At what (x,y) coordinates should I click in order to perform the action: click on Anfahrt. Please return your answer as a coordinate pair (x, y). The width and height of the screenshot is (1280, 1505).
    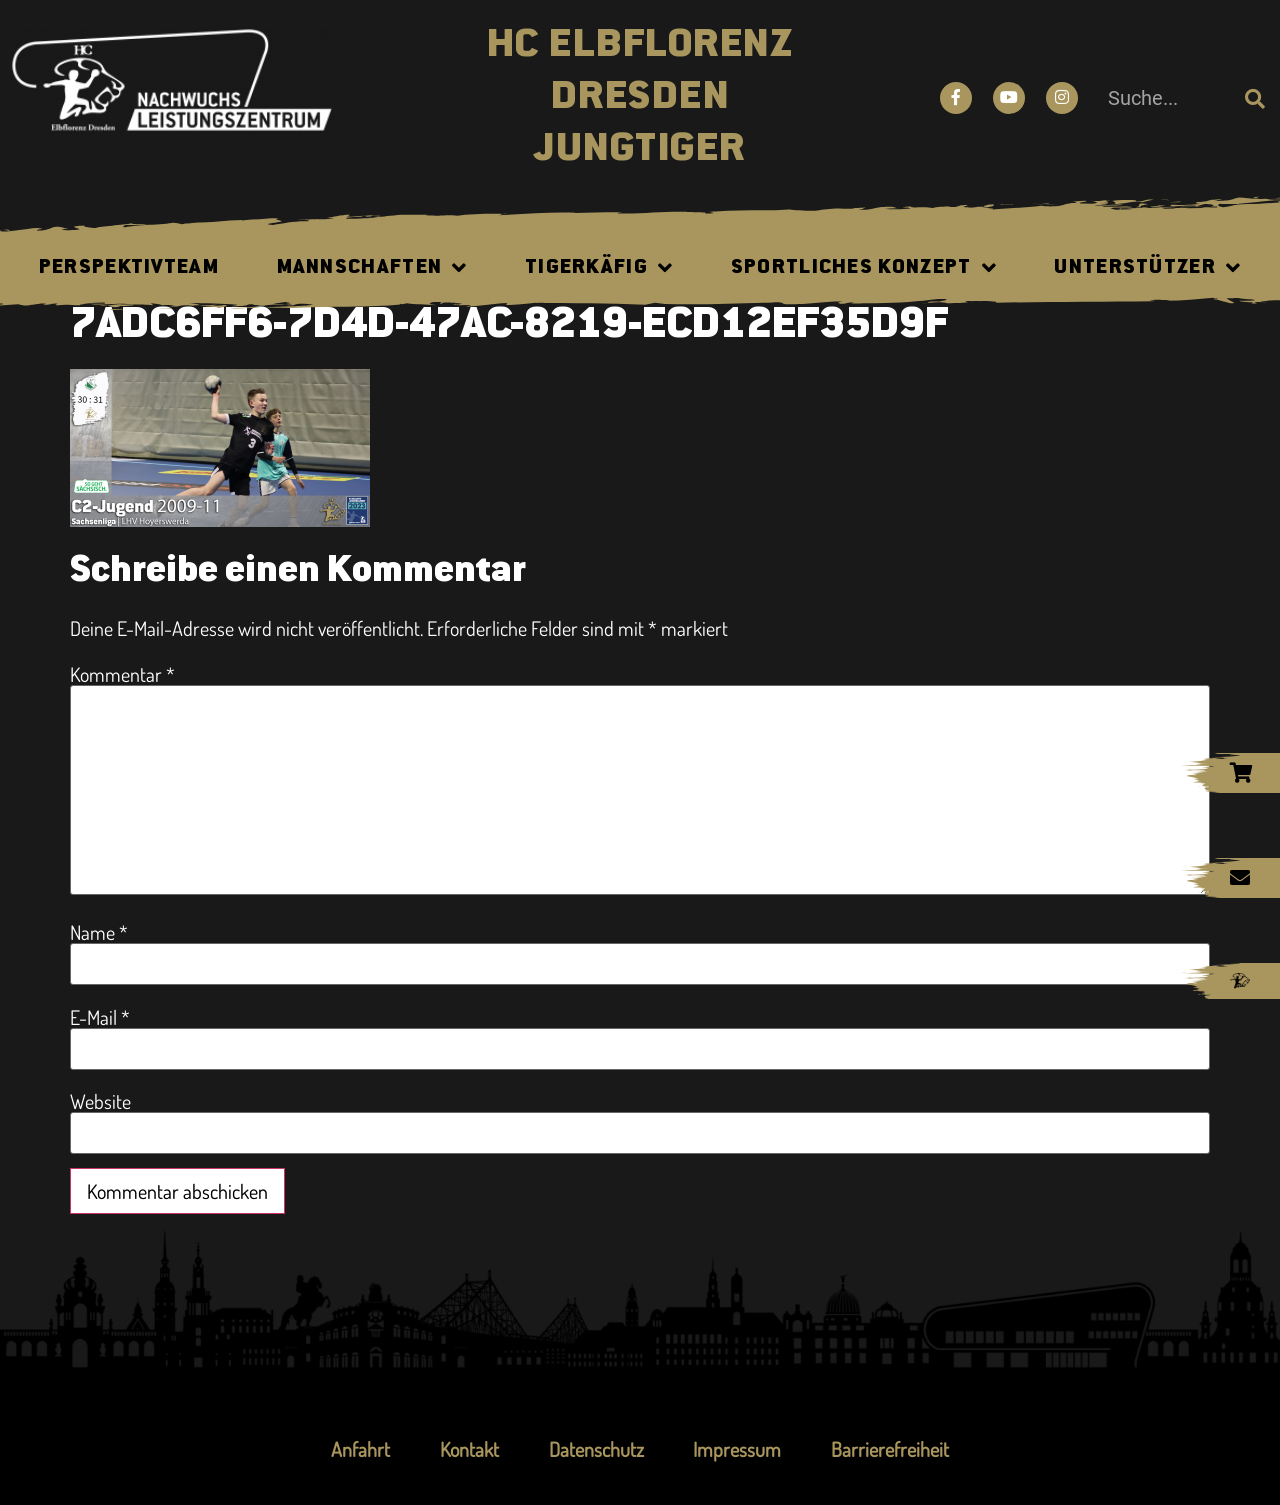
    Looking at the image, I should click on (360, 1449).